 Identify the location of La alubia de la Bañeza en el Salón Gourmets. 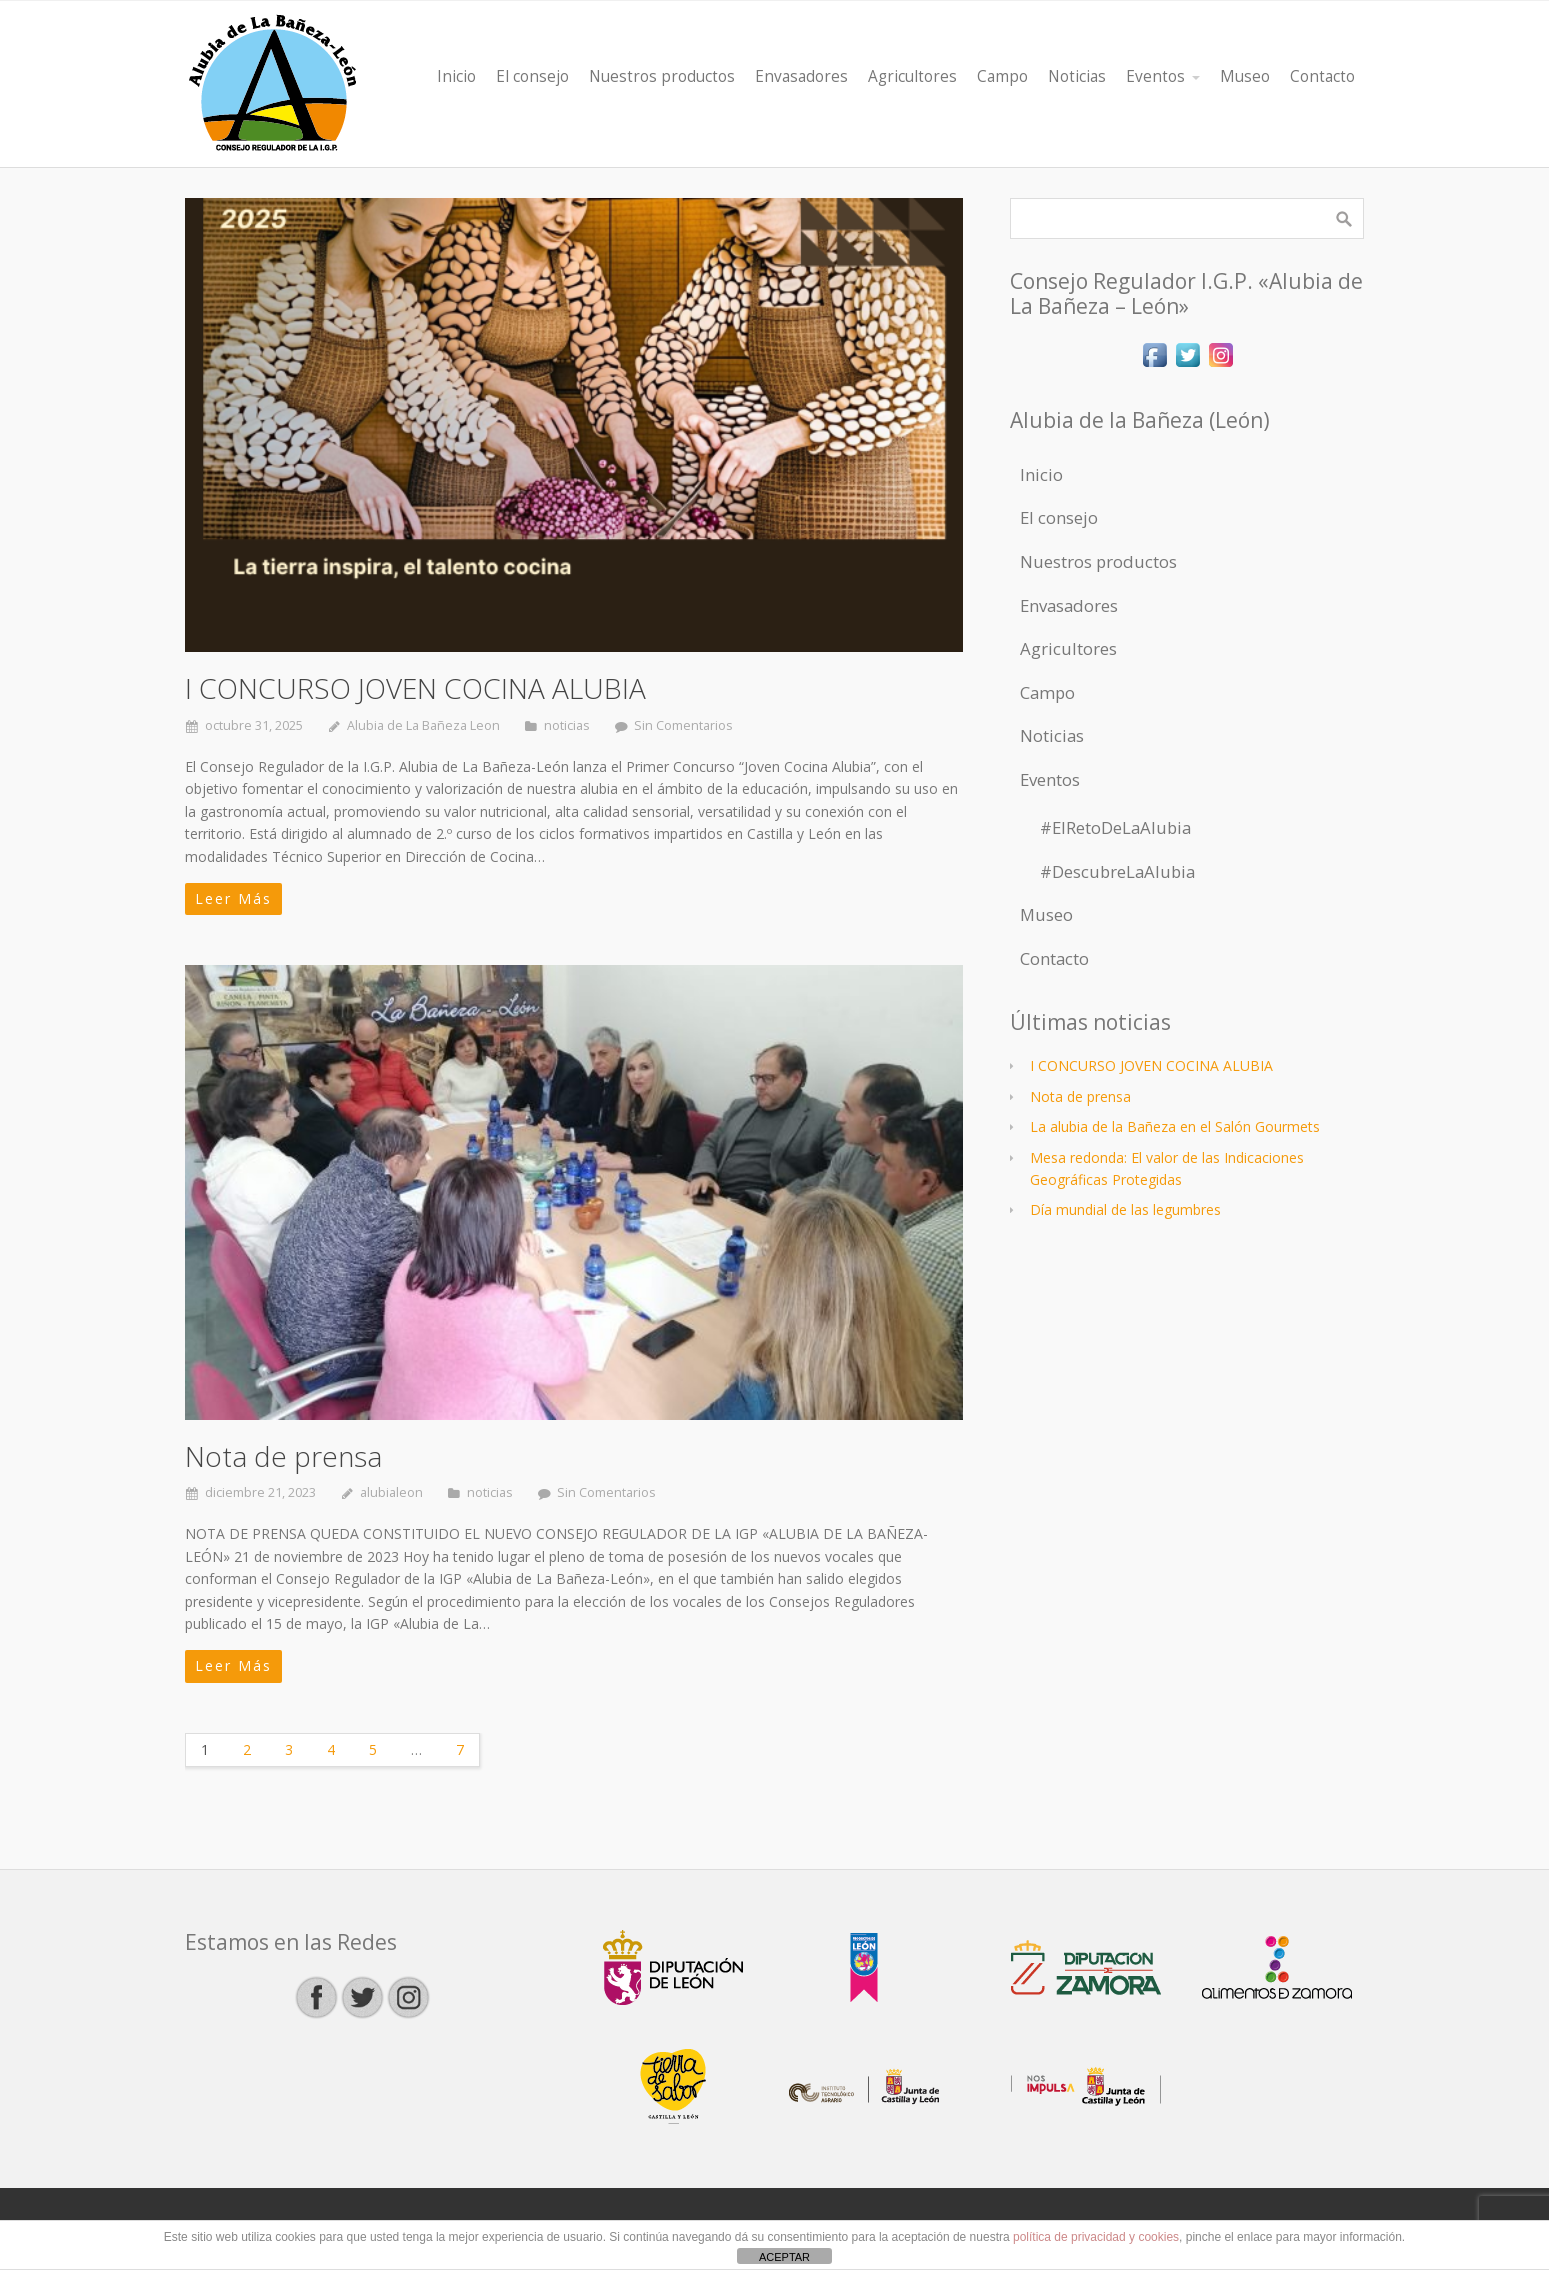
(1175, 1126).